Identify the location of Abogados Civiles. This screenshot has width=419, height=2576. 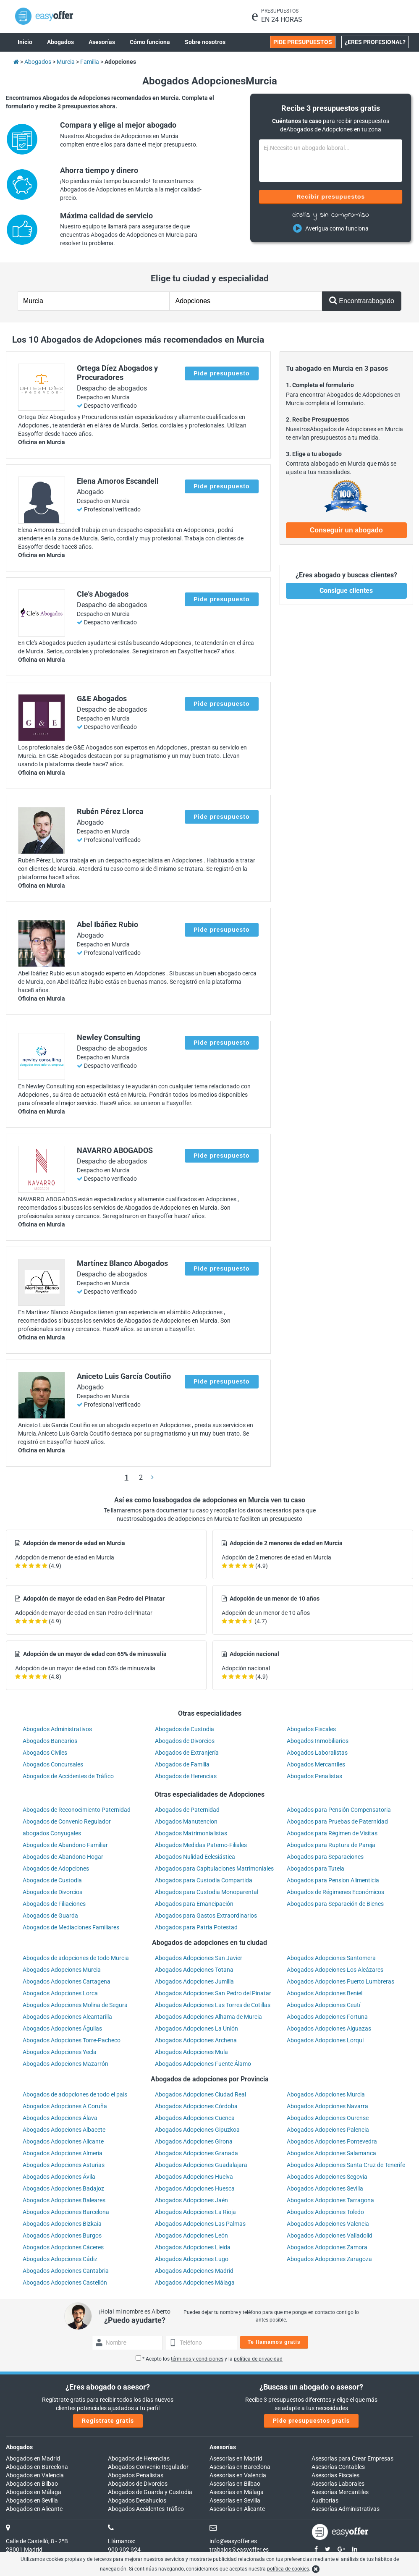
(45, 1752).